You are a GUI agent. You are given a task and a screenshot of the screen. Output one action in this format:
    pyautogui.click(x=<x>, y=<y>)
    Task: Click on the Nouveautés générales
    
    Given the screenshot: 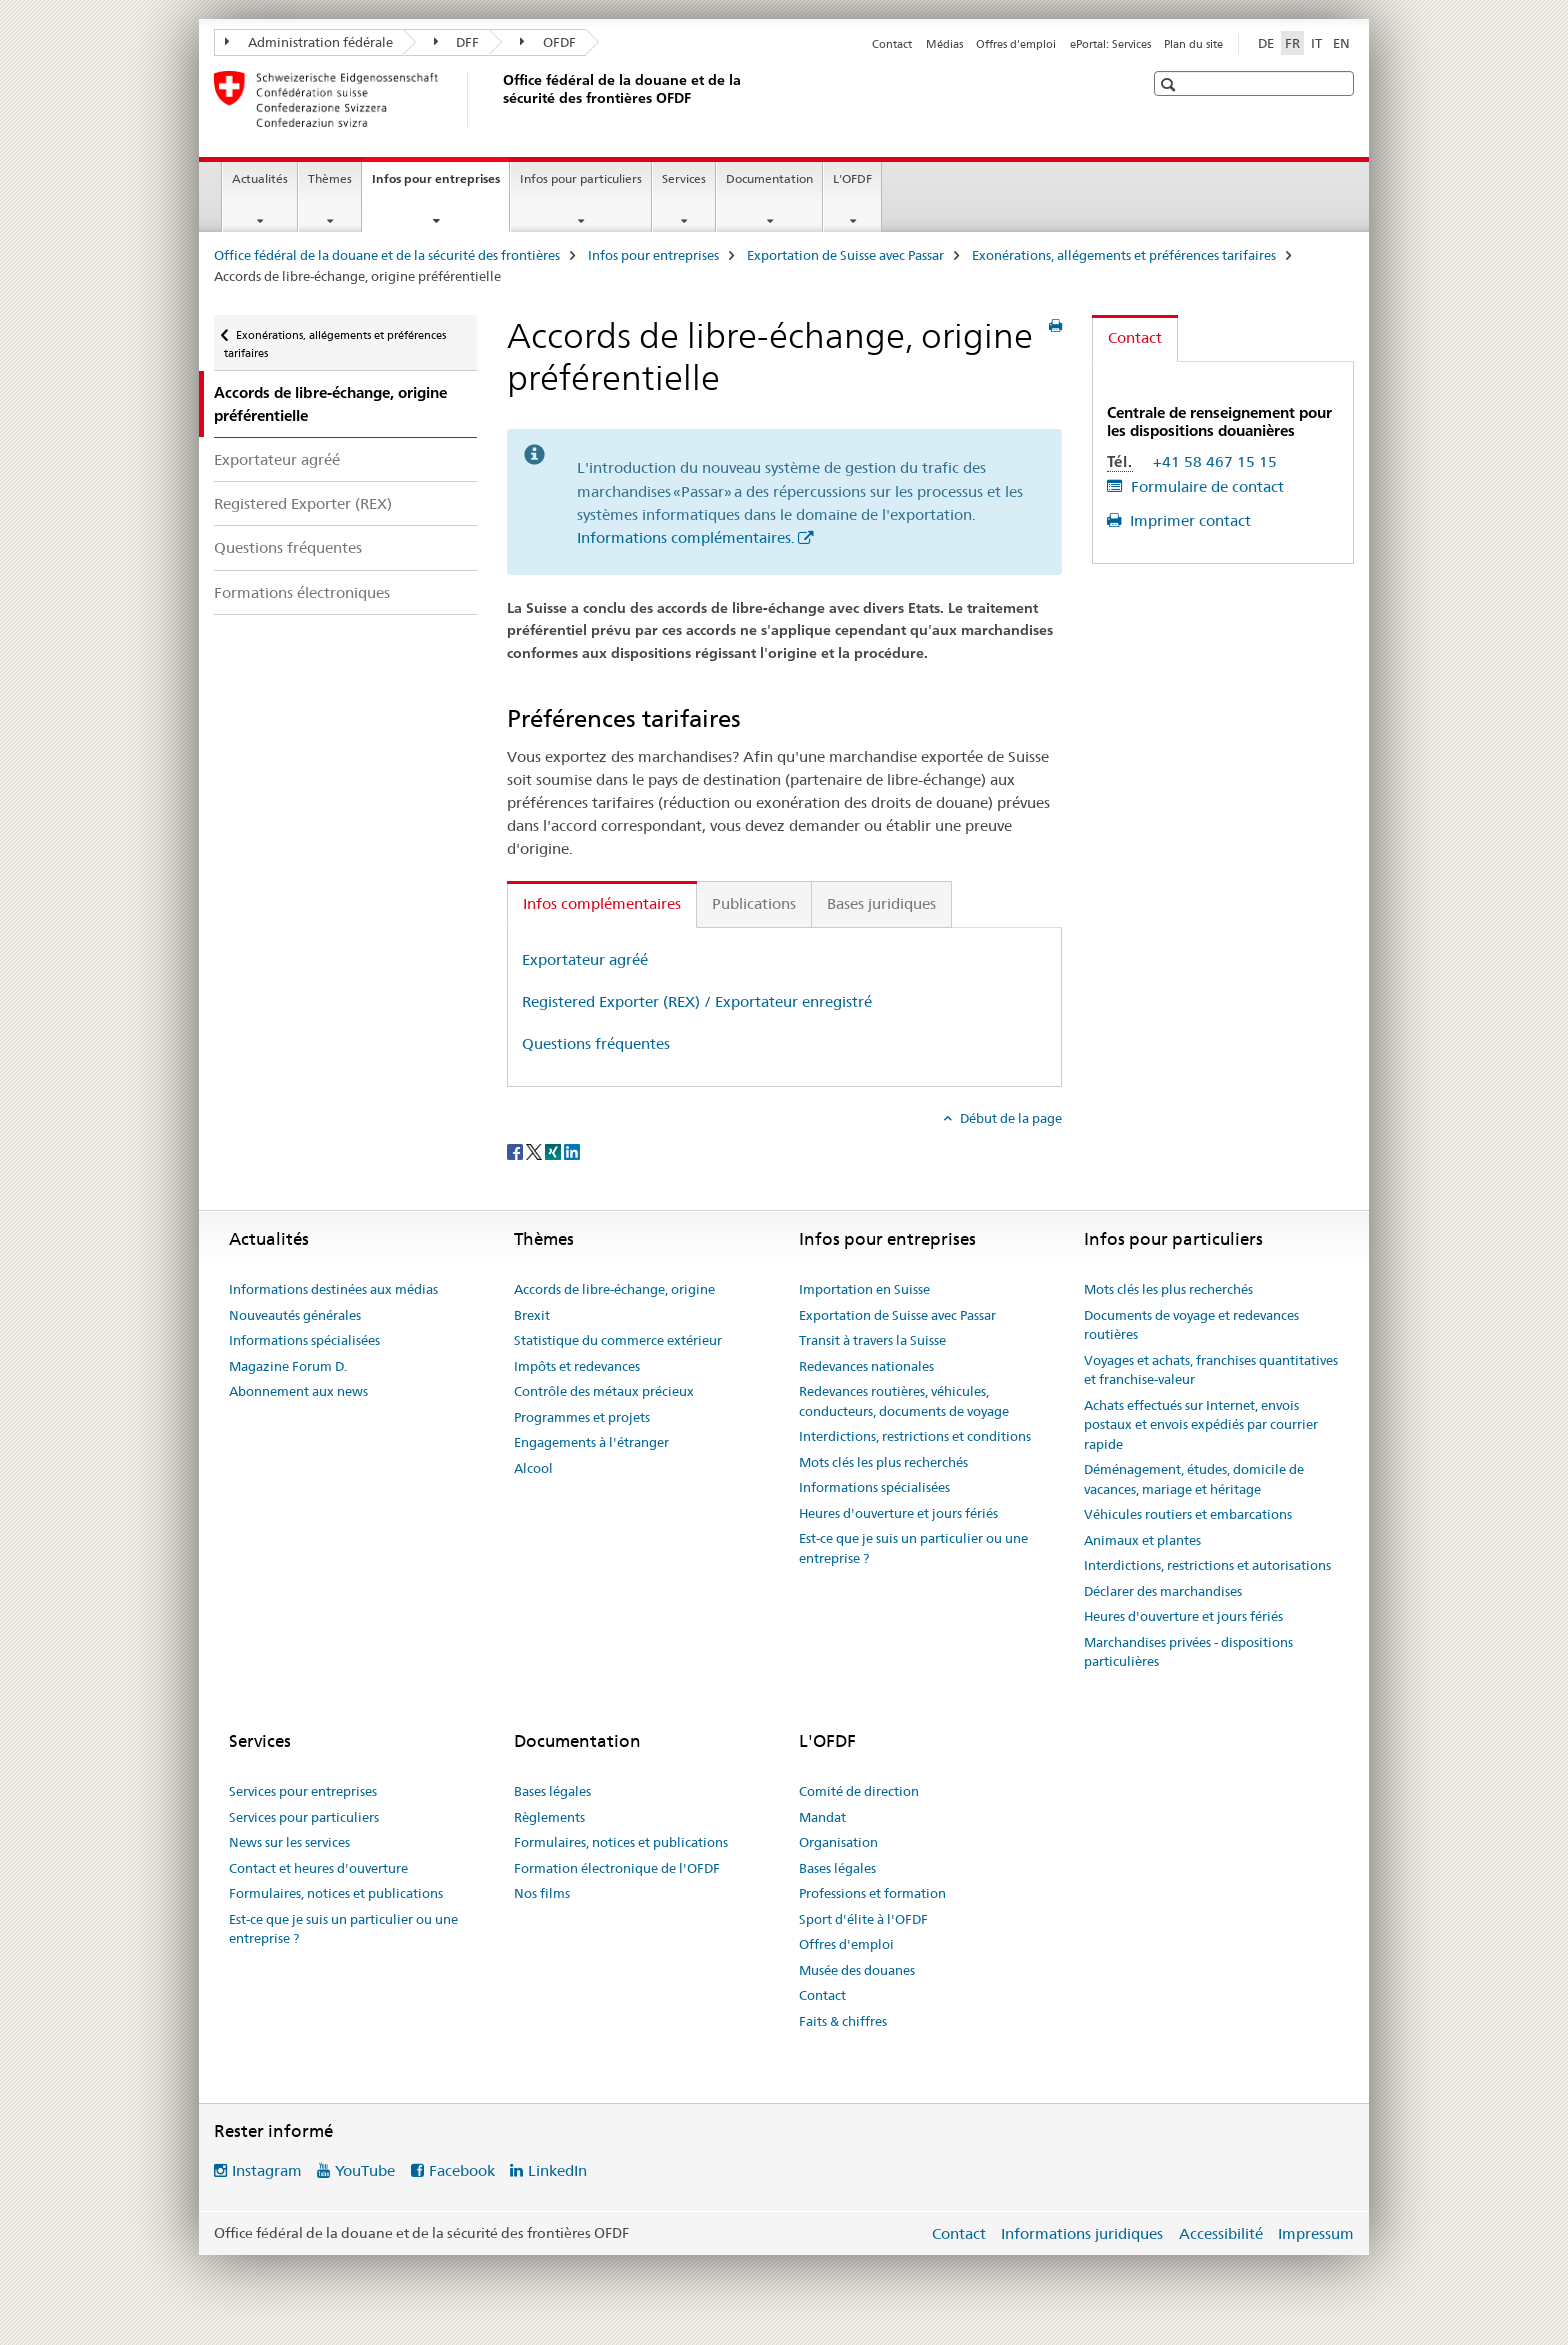 What is the action you would take?
    pyautogui.click(x=295, y=1315)
    